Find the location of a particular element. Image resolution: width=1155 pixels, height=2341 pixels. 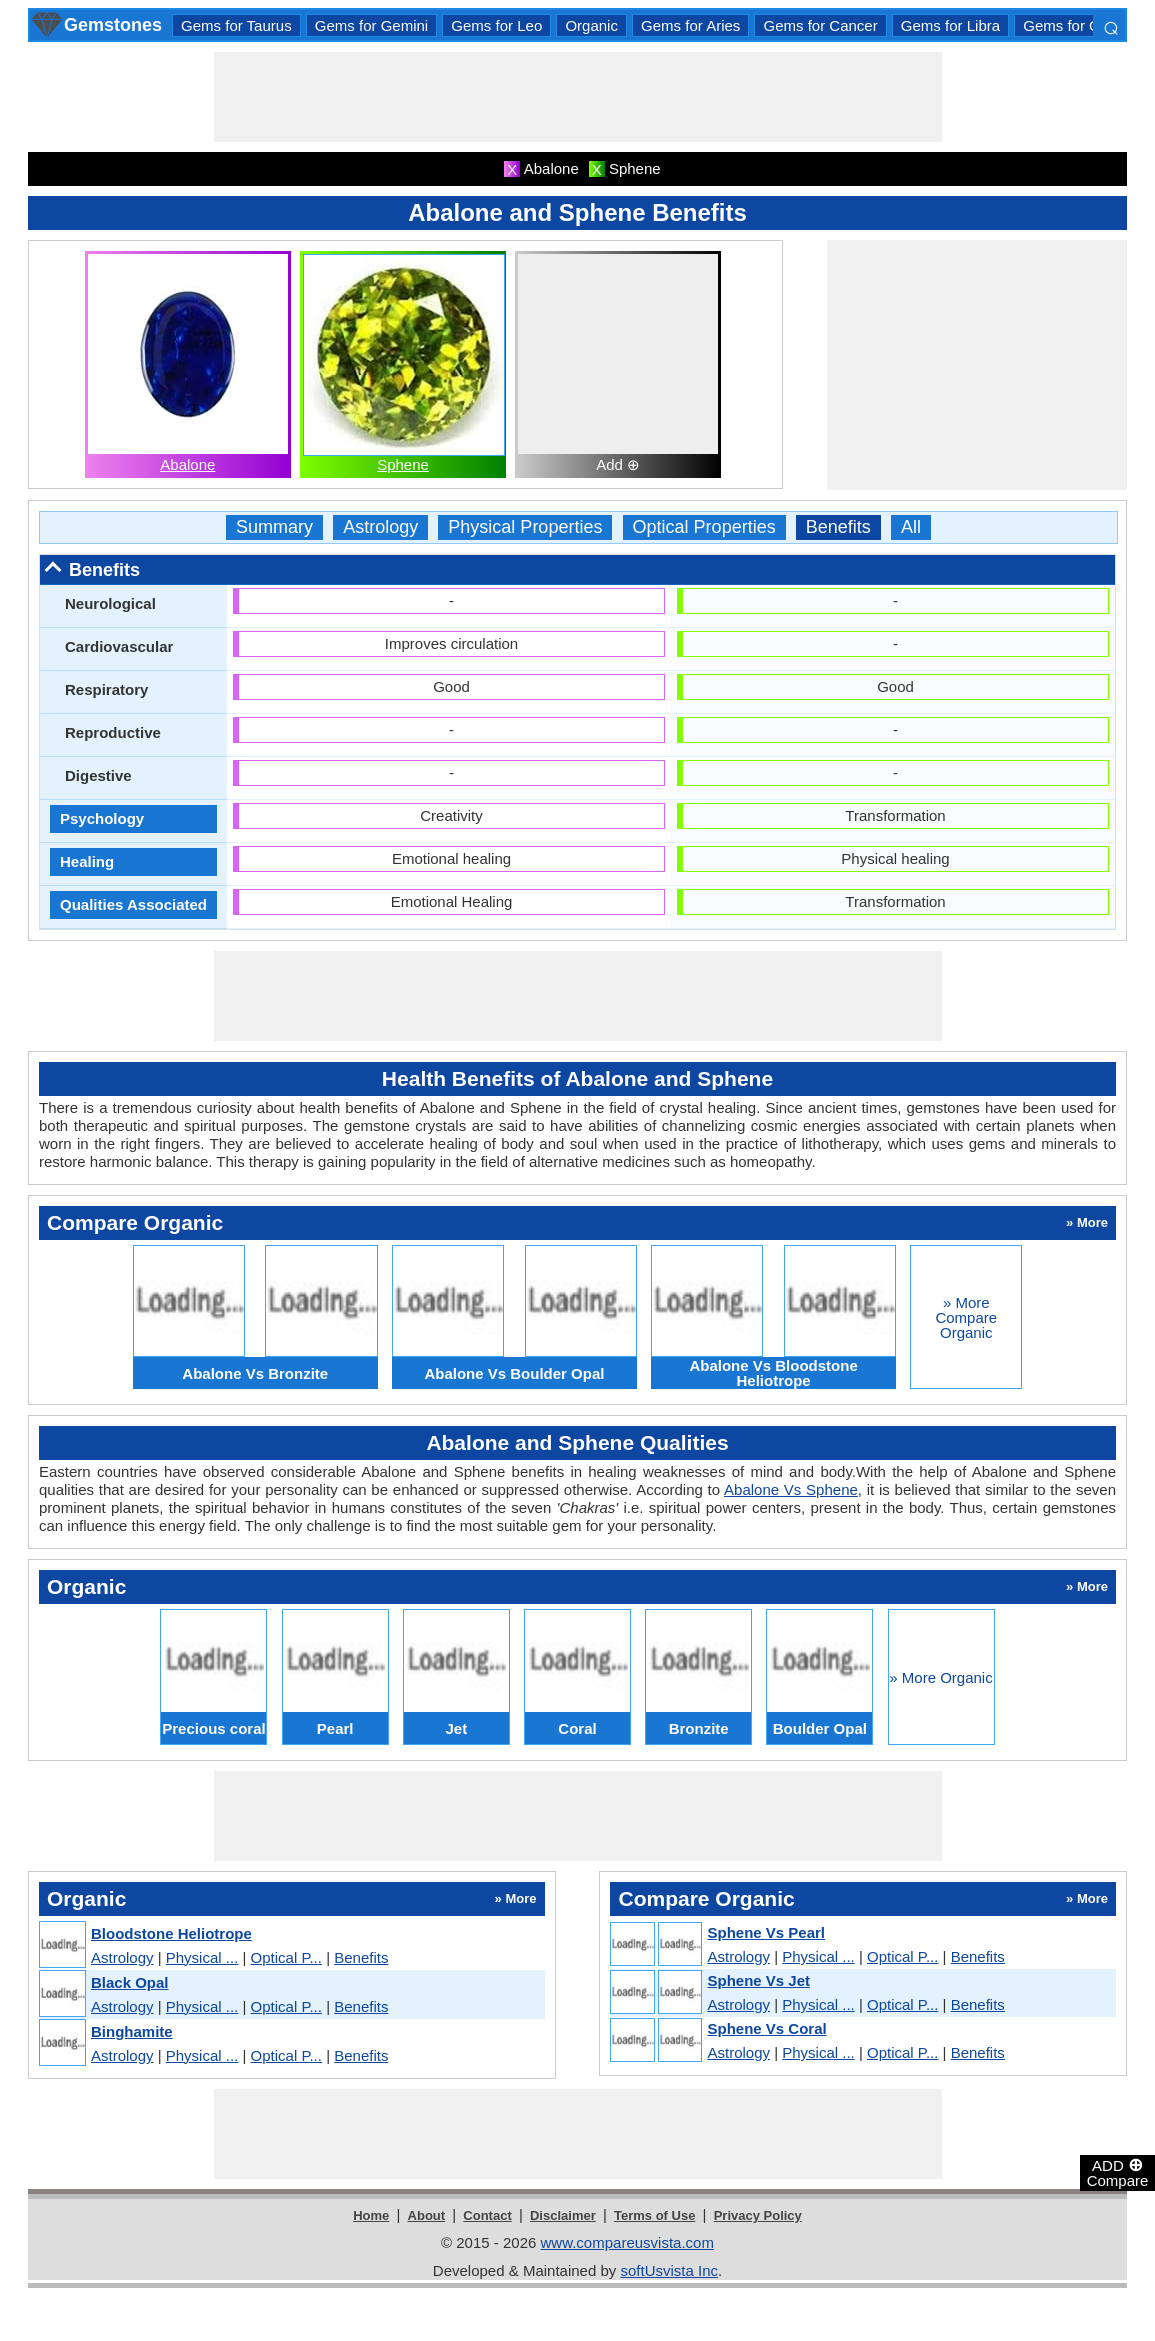

Gems for Capricorn is located at coordinates (1088, 25).